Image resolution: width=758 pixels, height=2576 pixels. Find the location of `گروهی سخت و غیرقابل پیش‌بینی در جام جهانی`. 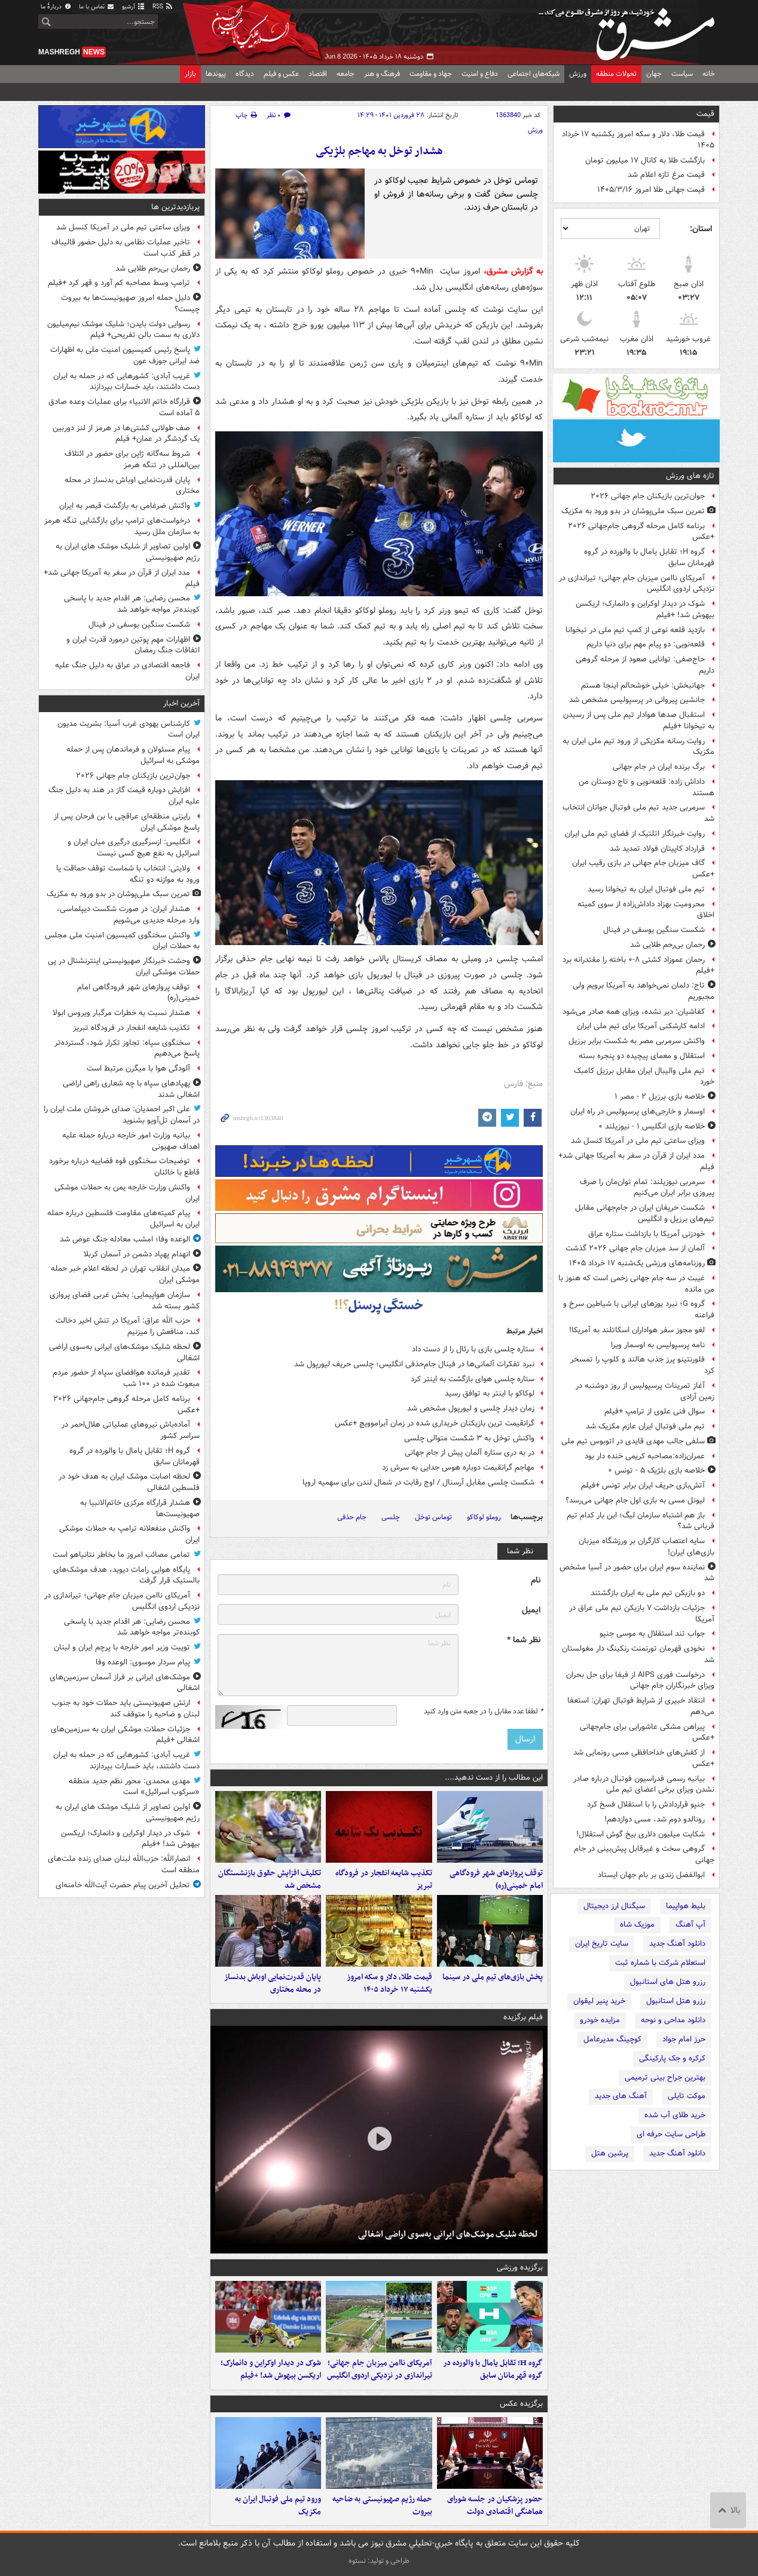

گروهی سخت و غیرقابل پیش‌بینی در جام جهانی is located at coordinates (644, 1854).